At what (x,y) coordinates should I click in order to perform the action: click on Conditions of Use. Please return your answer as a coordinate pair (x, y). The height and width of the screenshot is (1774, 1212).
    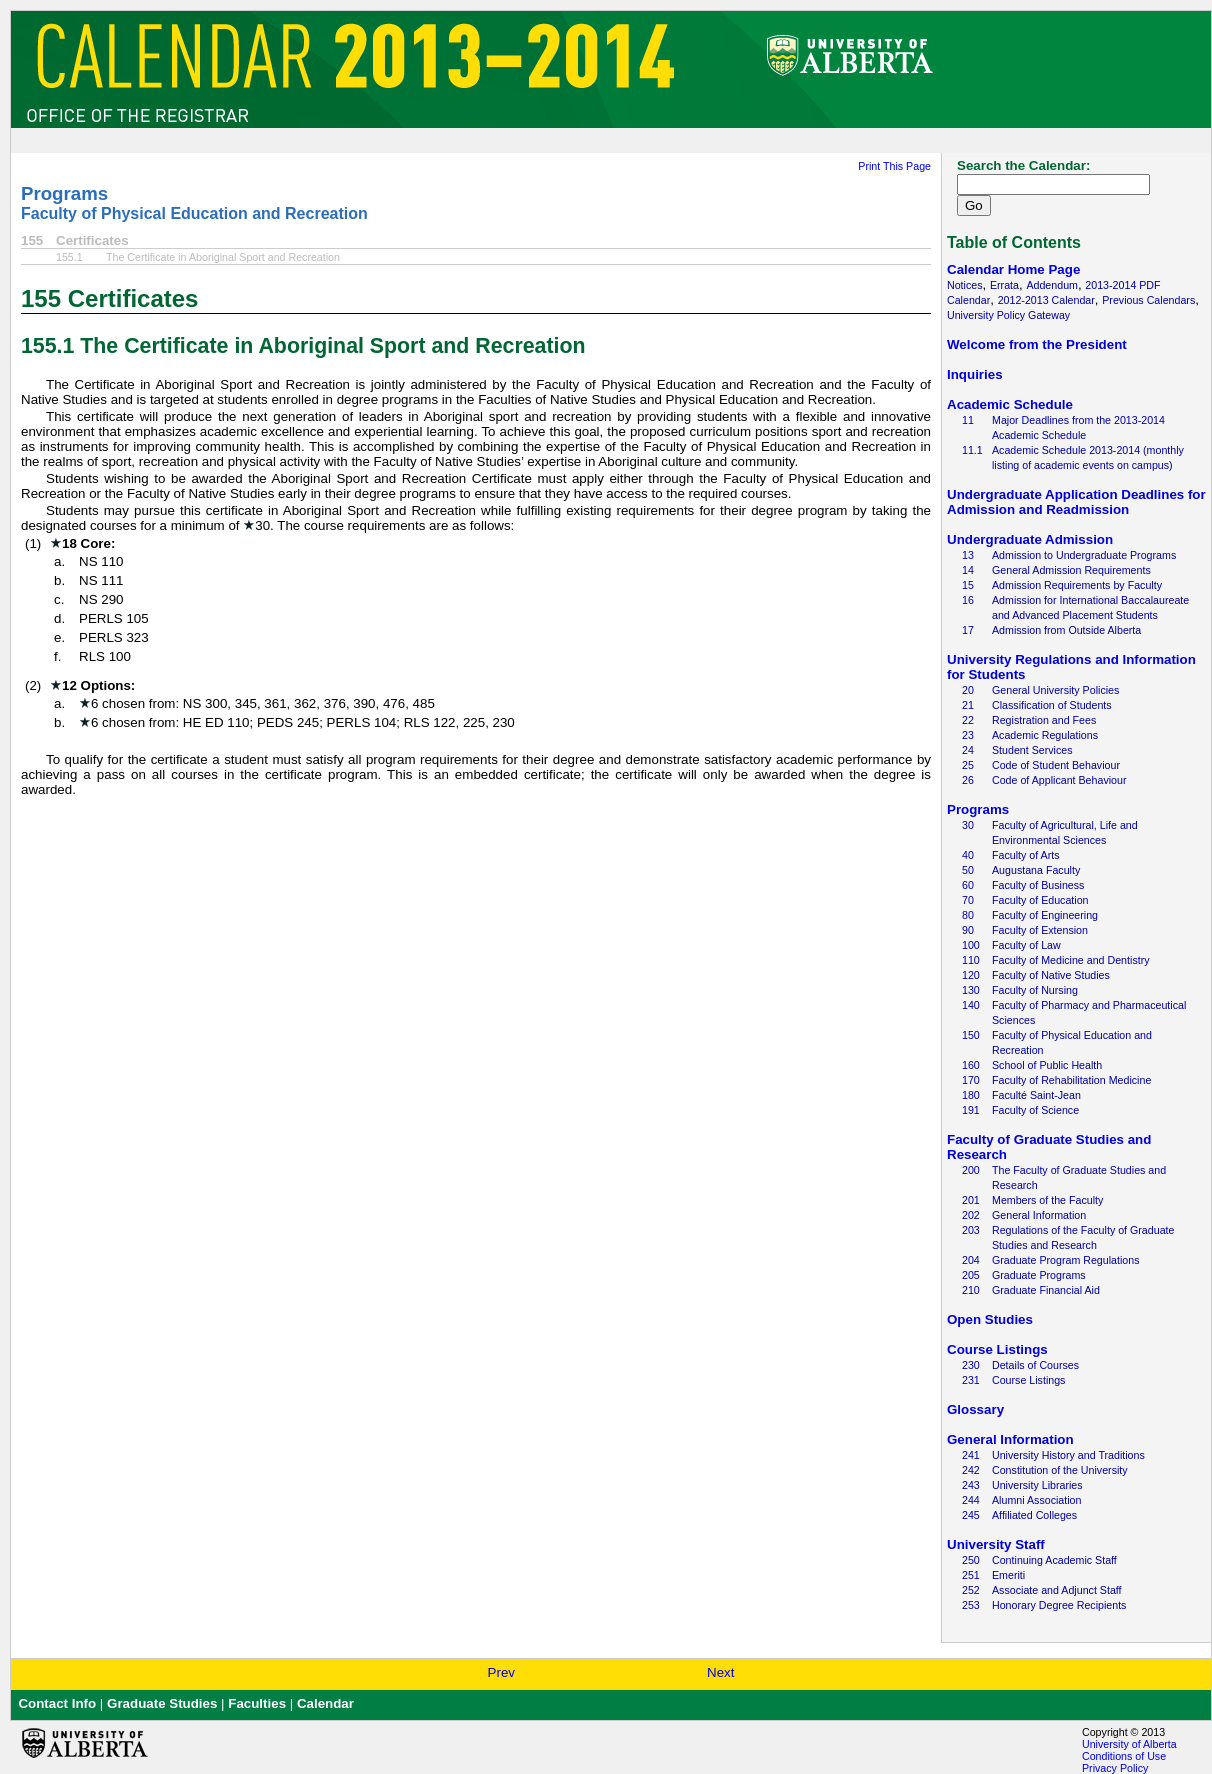
    Looking at the image, I should click on (1124, 1756).